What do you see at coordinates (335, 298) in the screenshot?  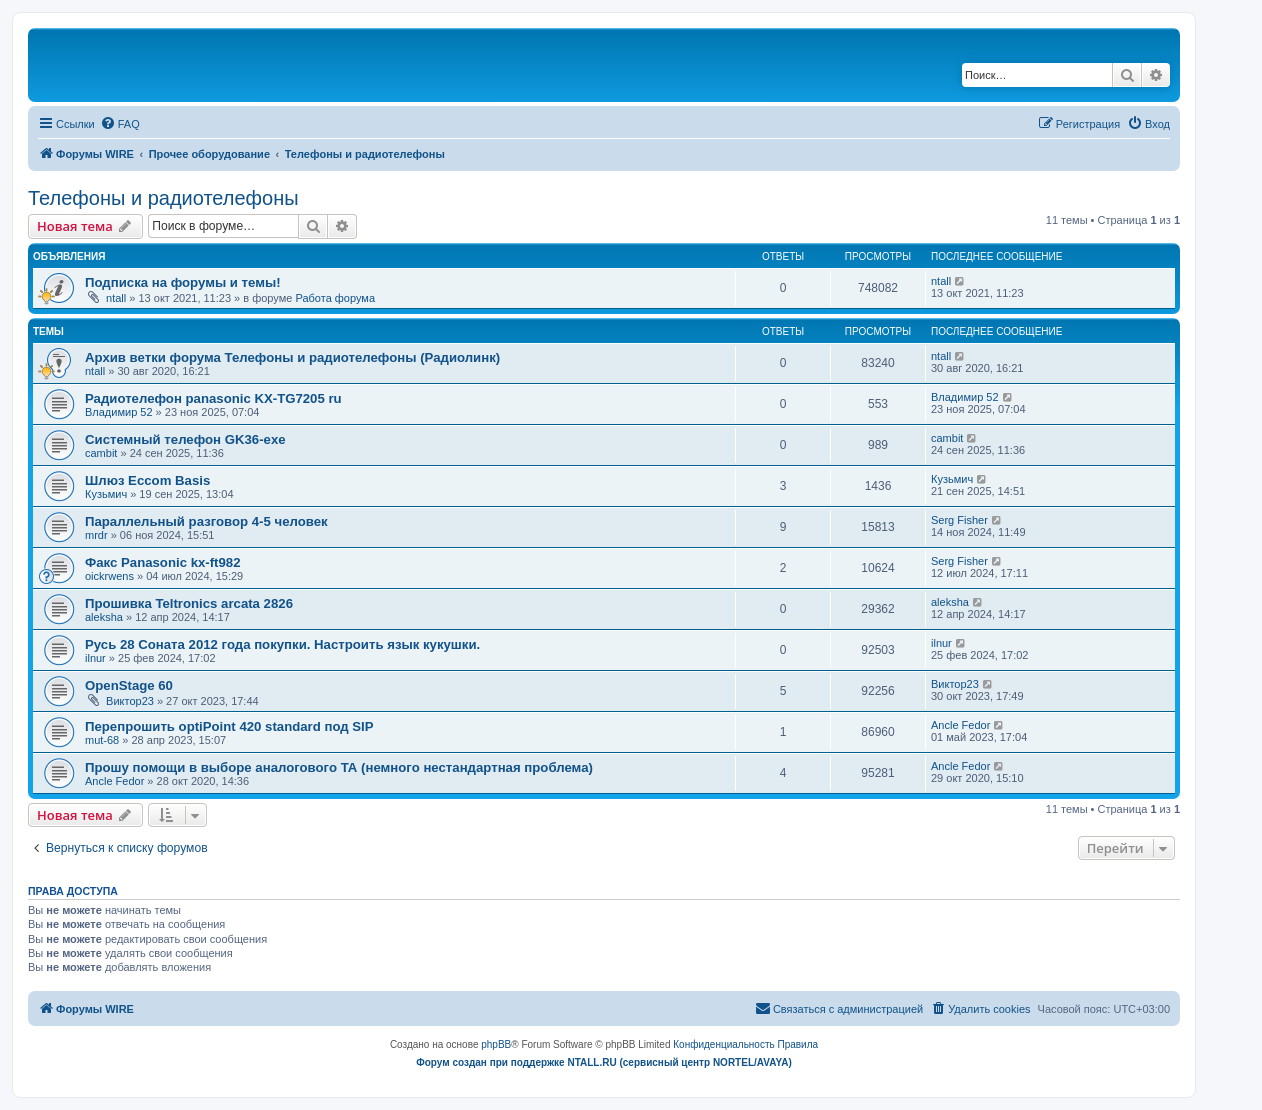 I see `Работа форума` at bounding box center [335, 298].